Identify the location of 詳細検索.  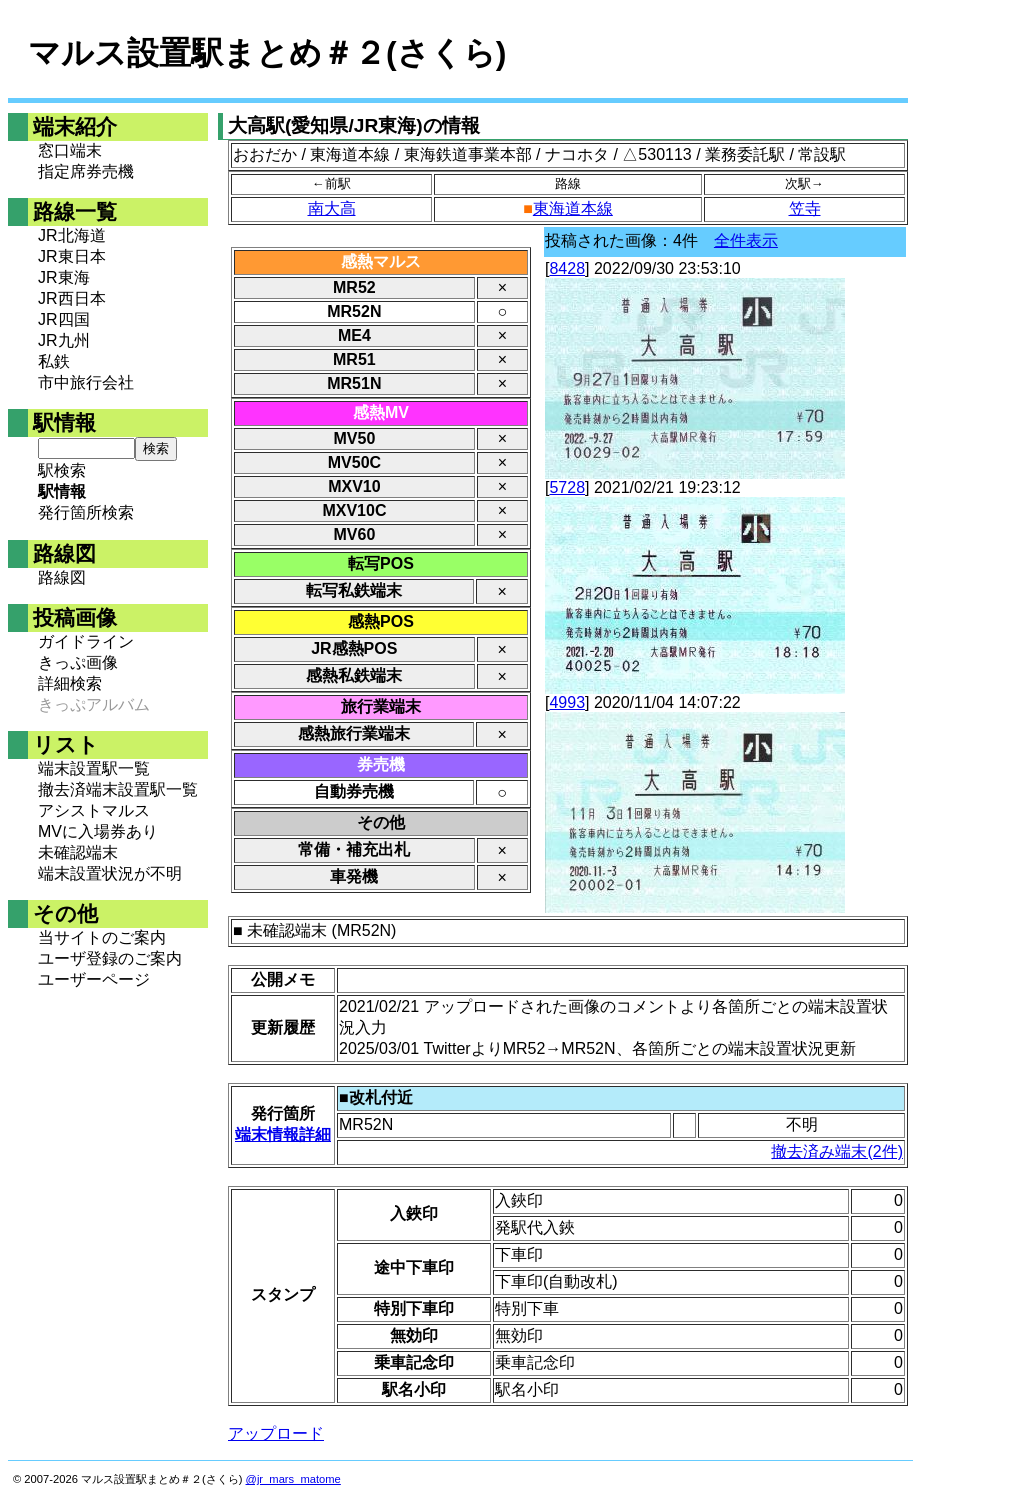
(70, 683).